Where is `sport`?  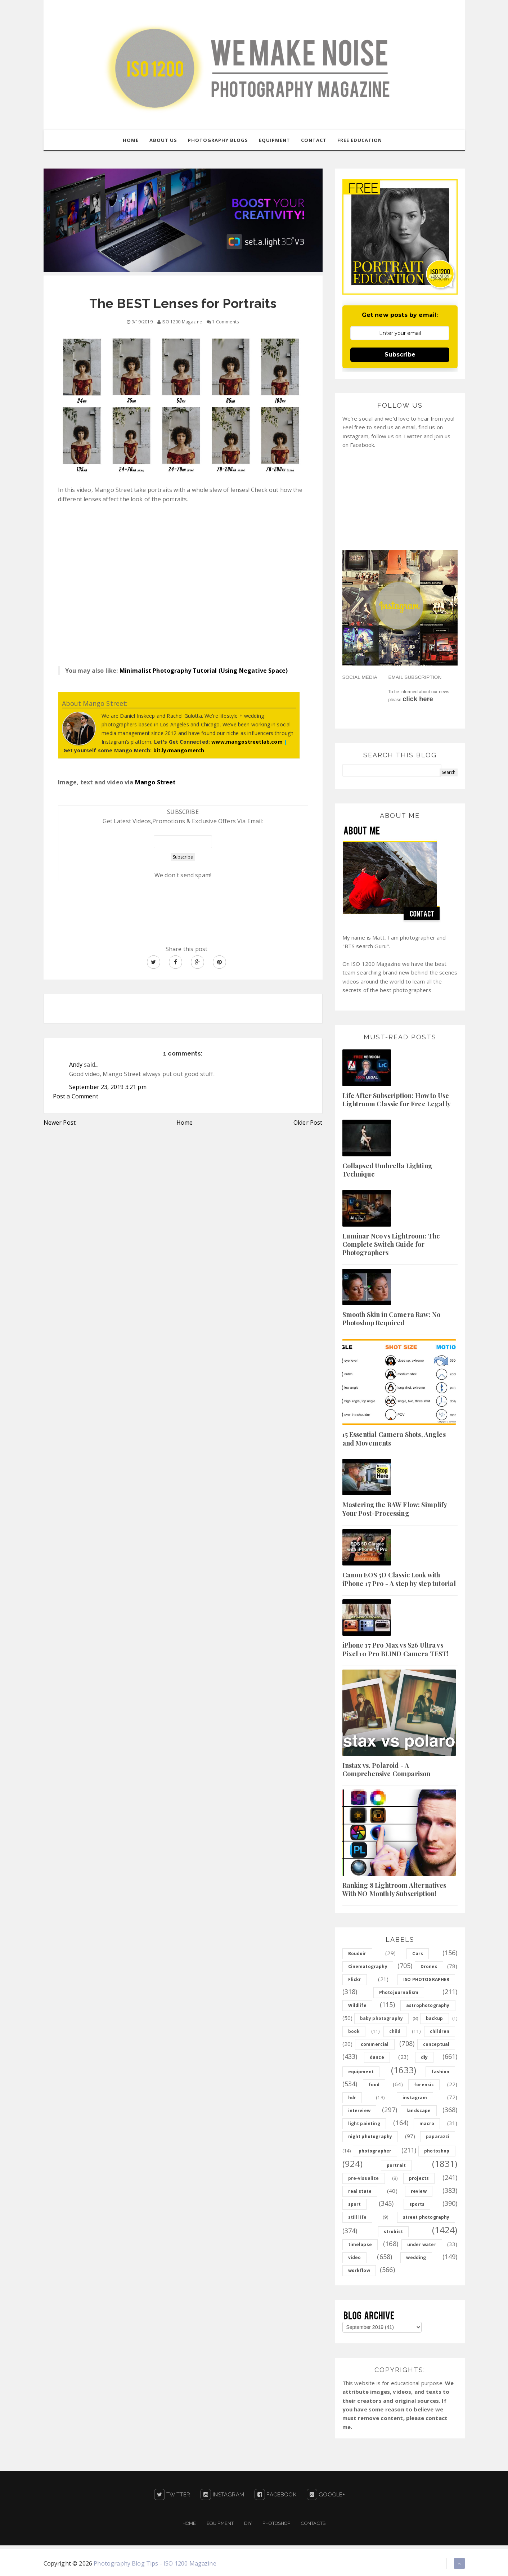
sport is located at coordinates (354, 2204).